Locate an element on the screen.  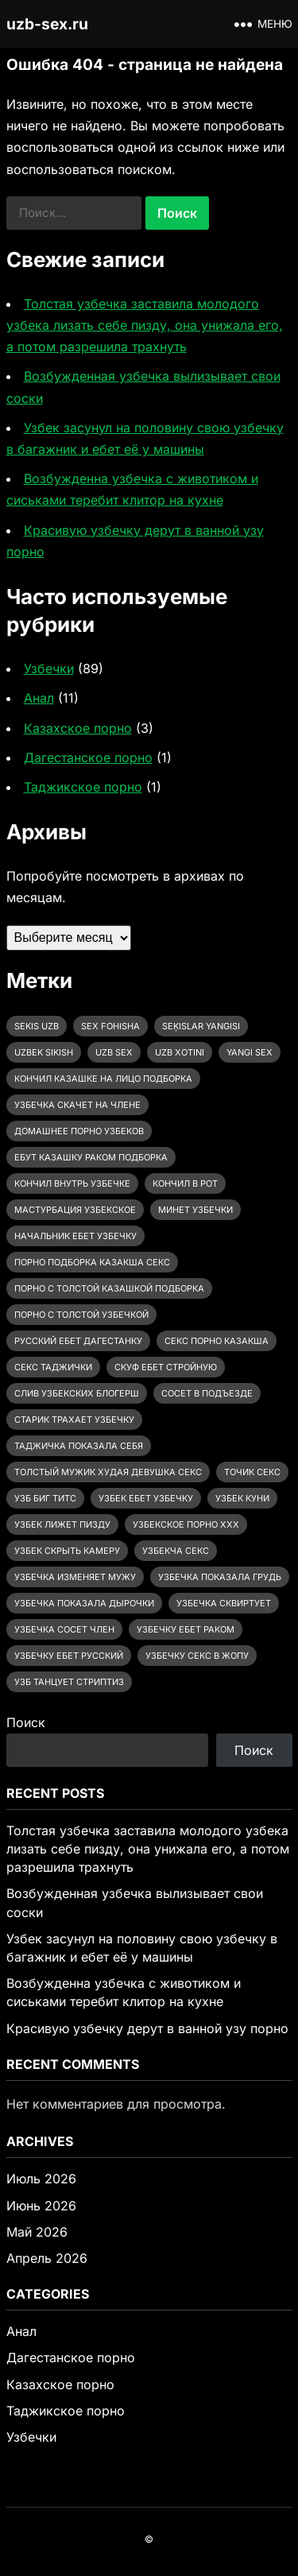
Поиск is located at coordinates (25, 1722).